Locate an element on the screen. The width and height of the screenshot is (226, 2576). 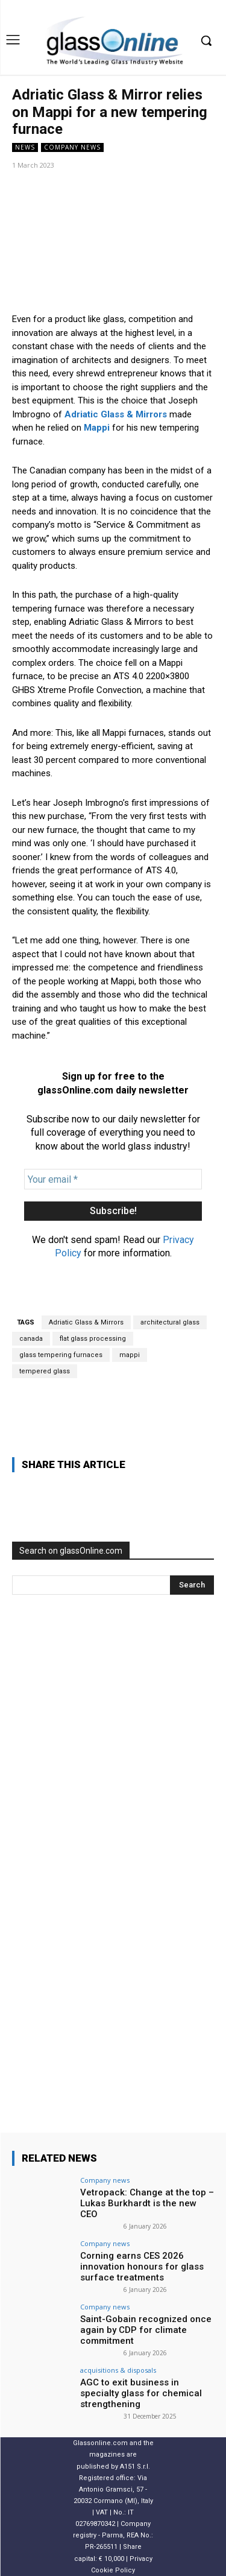
mappi is located at coordinates (129, 1355).